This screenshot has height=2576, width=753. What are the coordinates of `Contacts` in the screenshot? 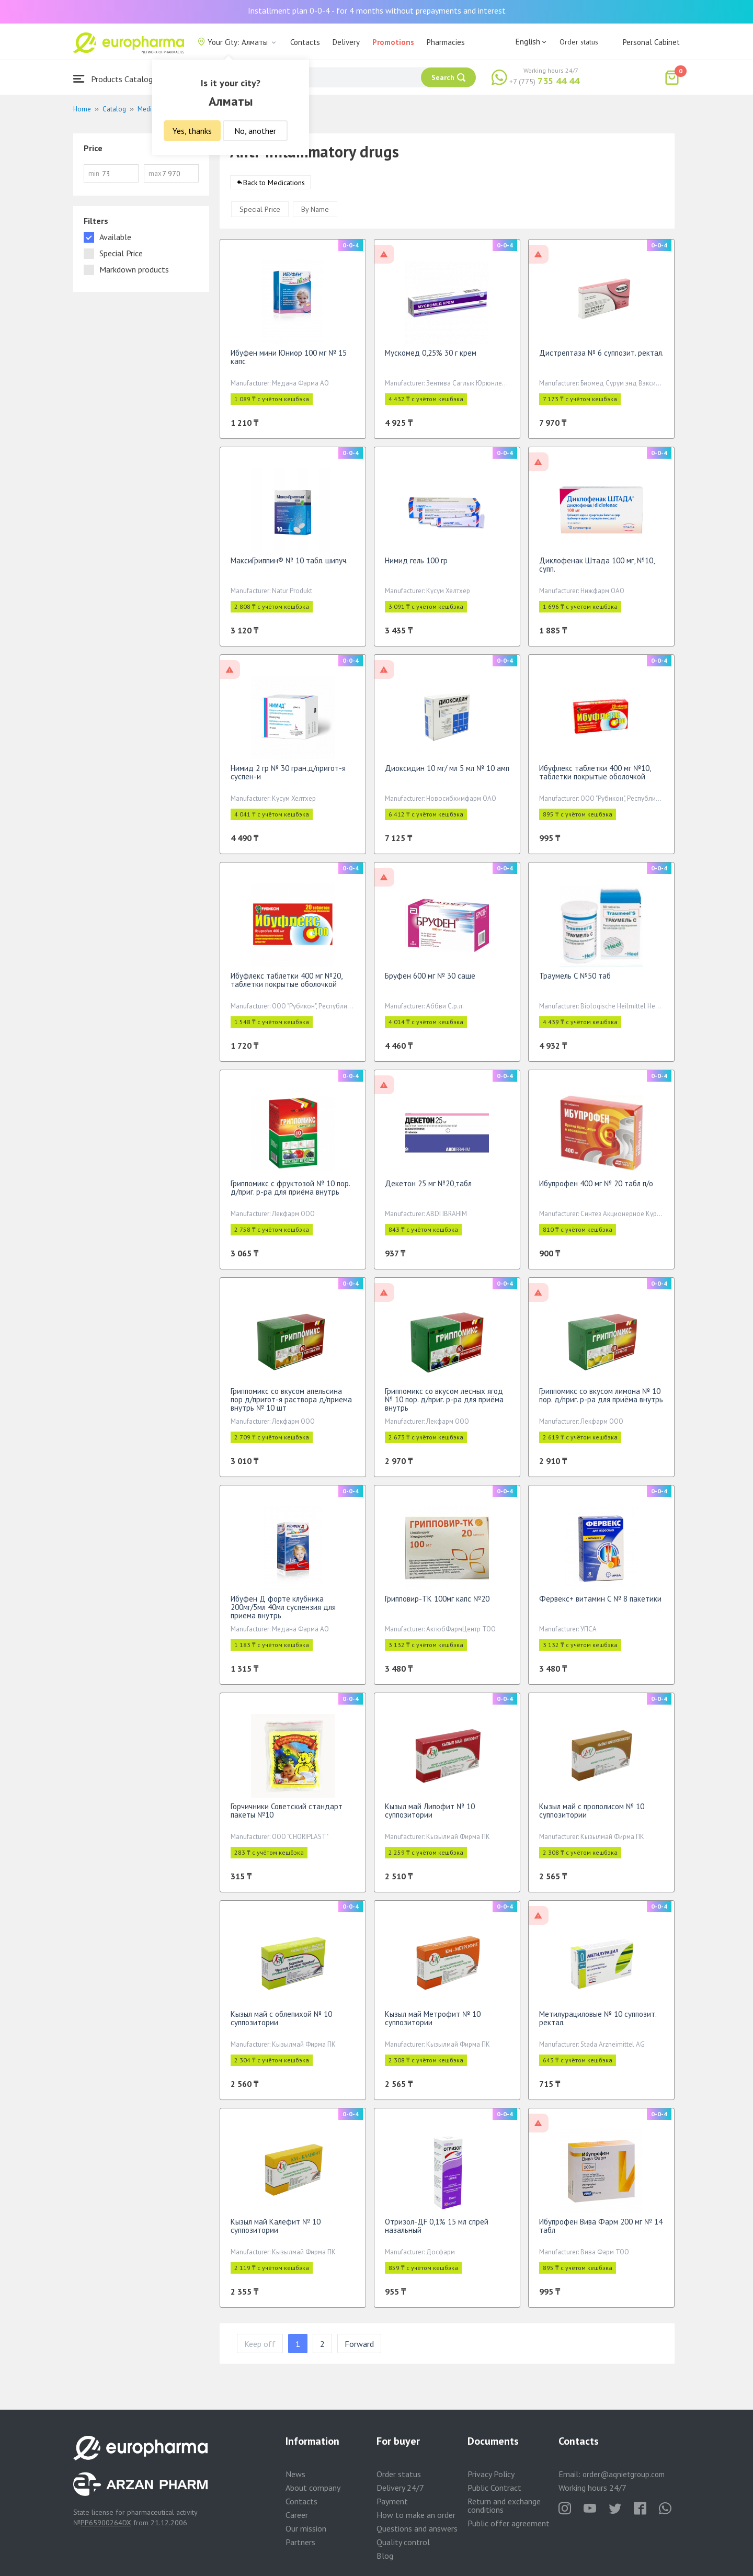 It's located at (305, 42).